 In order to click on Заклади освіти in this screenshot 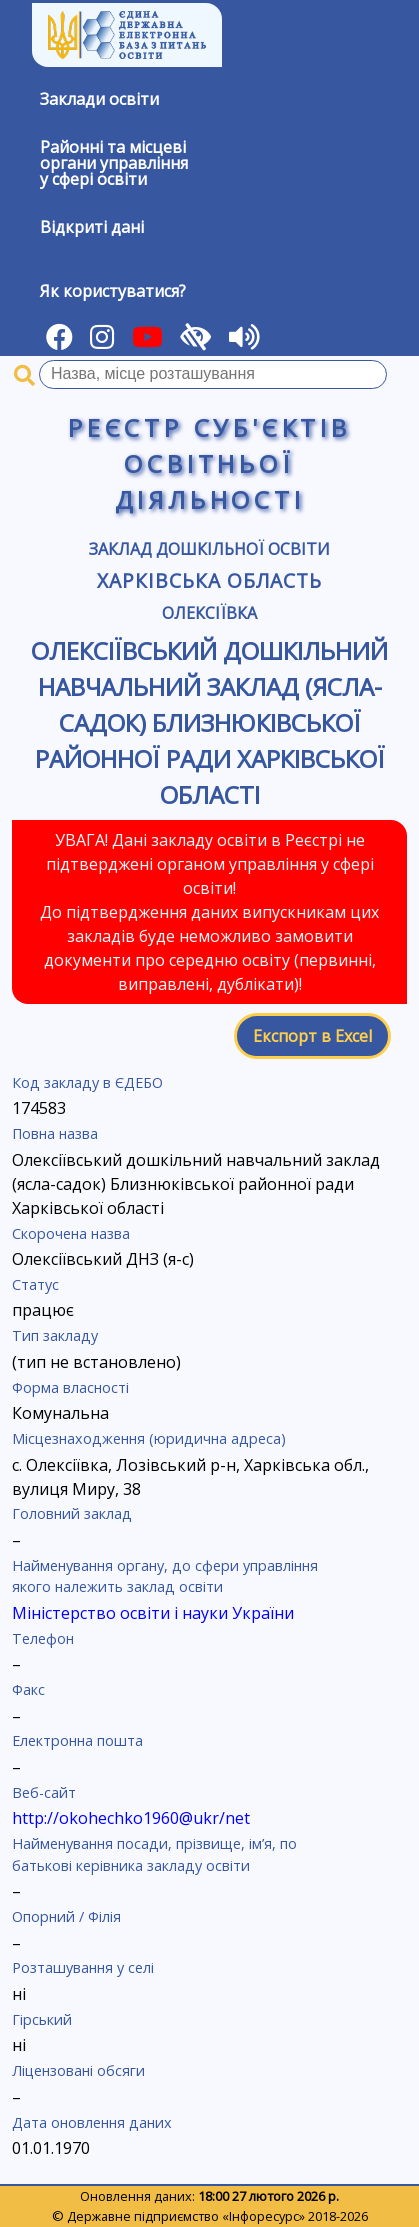, I will do `click(99, 99)`.